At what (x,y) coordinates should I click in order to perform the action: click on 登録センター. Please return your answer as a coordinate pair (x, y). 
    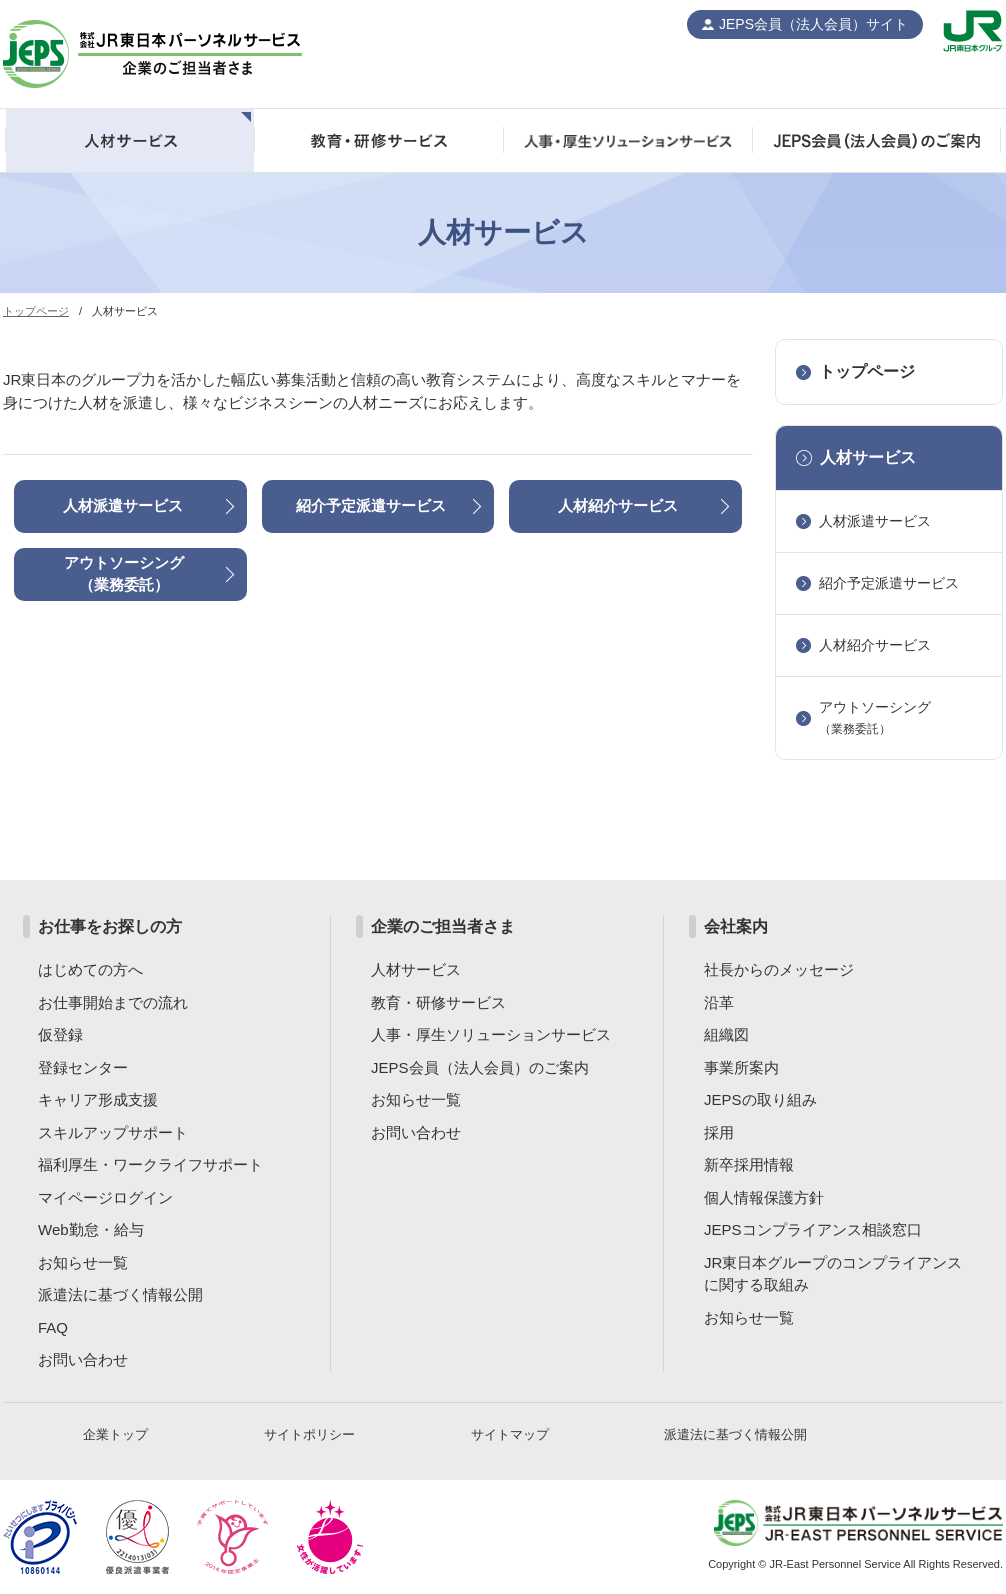
    Looking at the image, I should click on (83, 1067).